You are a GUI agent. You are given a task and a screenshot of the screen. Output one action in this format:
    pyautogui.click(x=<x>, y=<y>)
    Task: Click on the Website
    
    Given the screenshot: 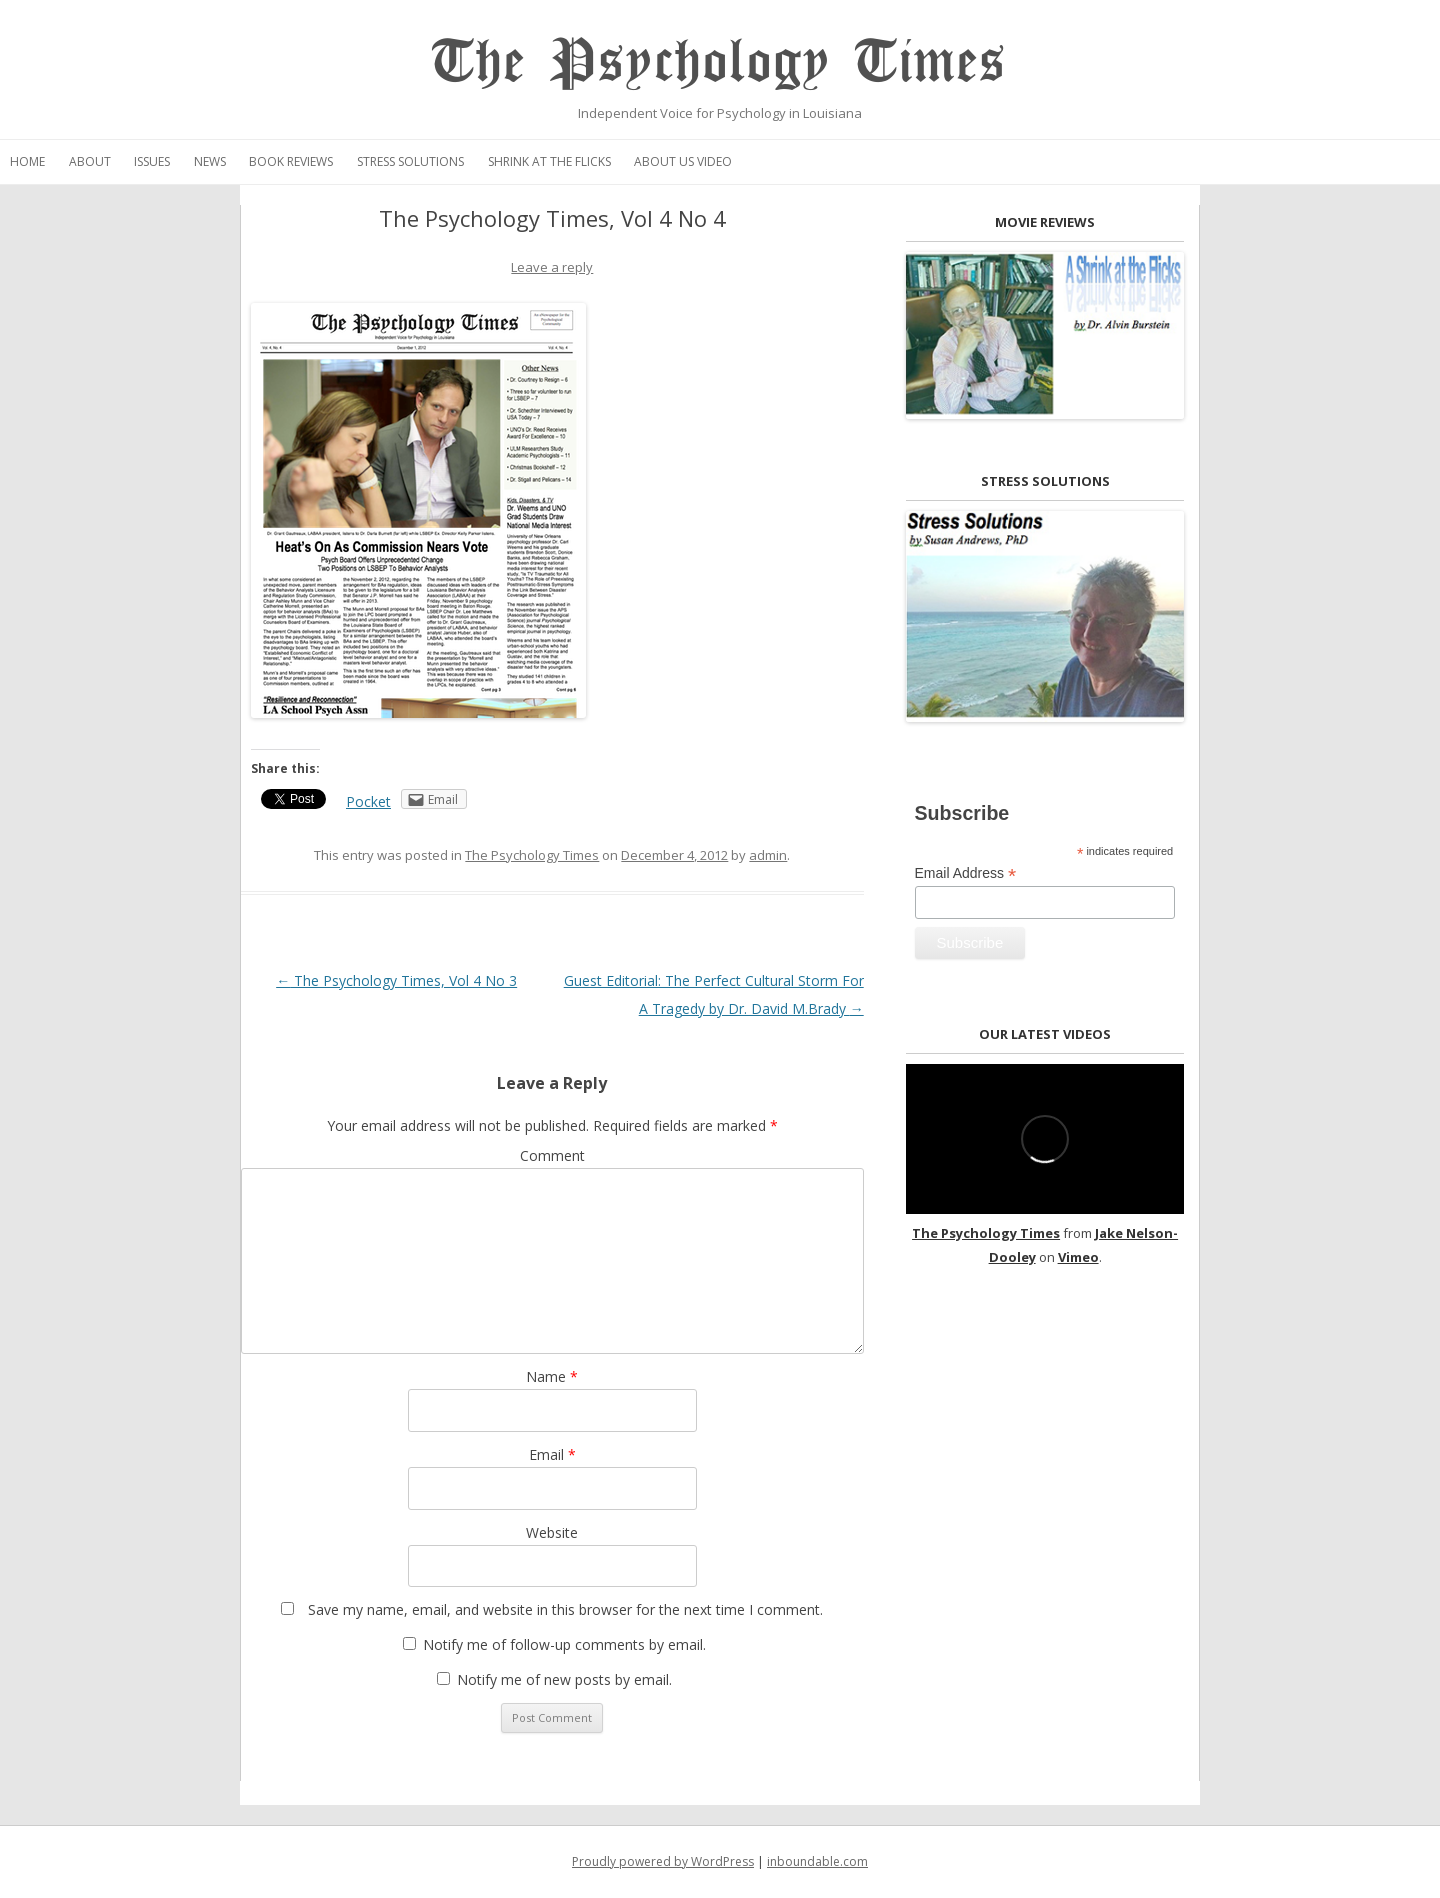 What is the action you would take?
    pyautogui.click(x=552, y=1532)
    